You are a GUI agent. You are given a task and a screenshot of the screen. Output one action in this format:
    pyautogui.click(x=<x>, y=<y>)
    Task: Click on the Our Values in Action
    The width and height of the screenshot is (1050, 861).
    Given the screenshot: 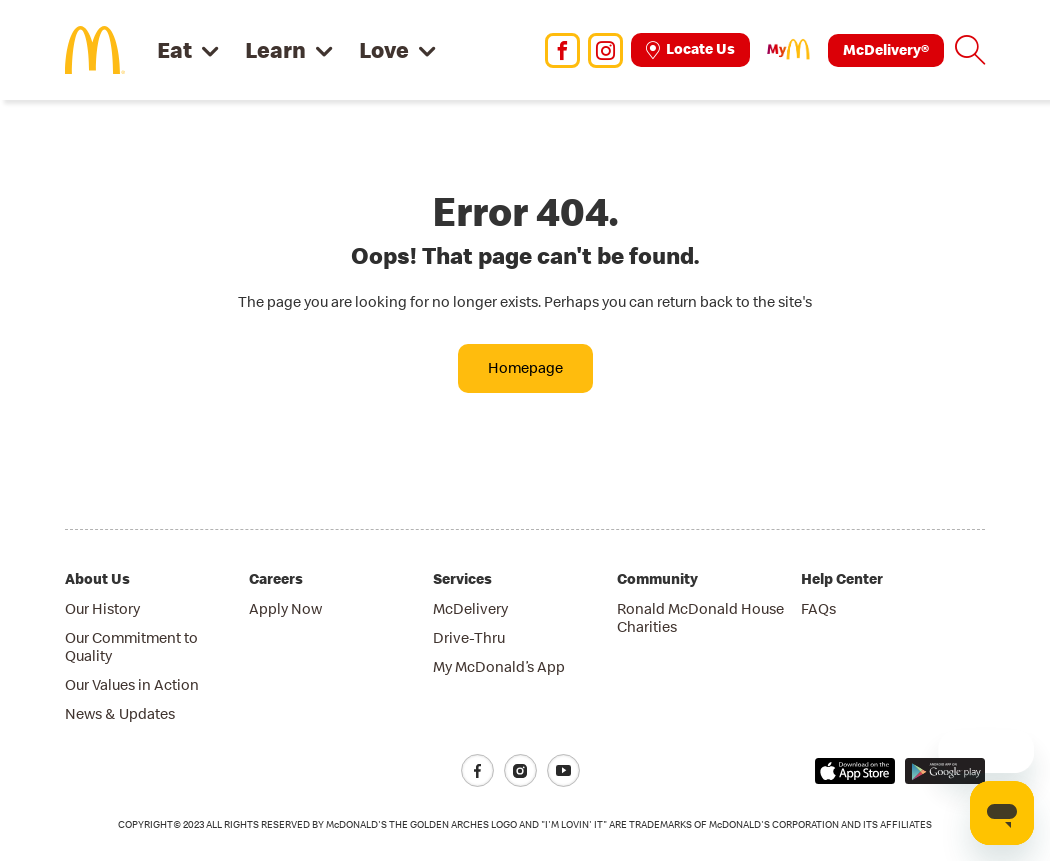 What is the action you would take?
    pyautogui.click(x=132, y=684)
    